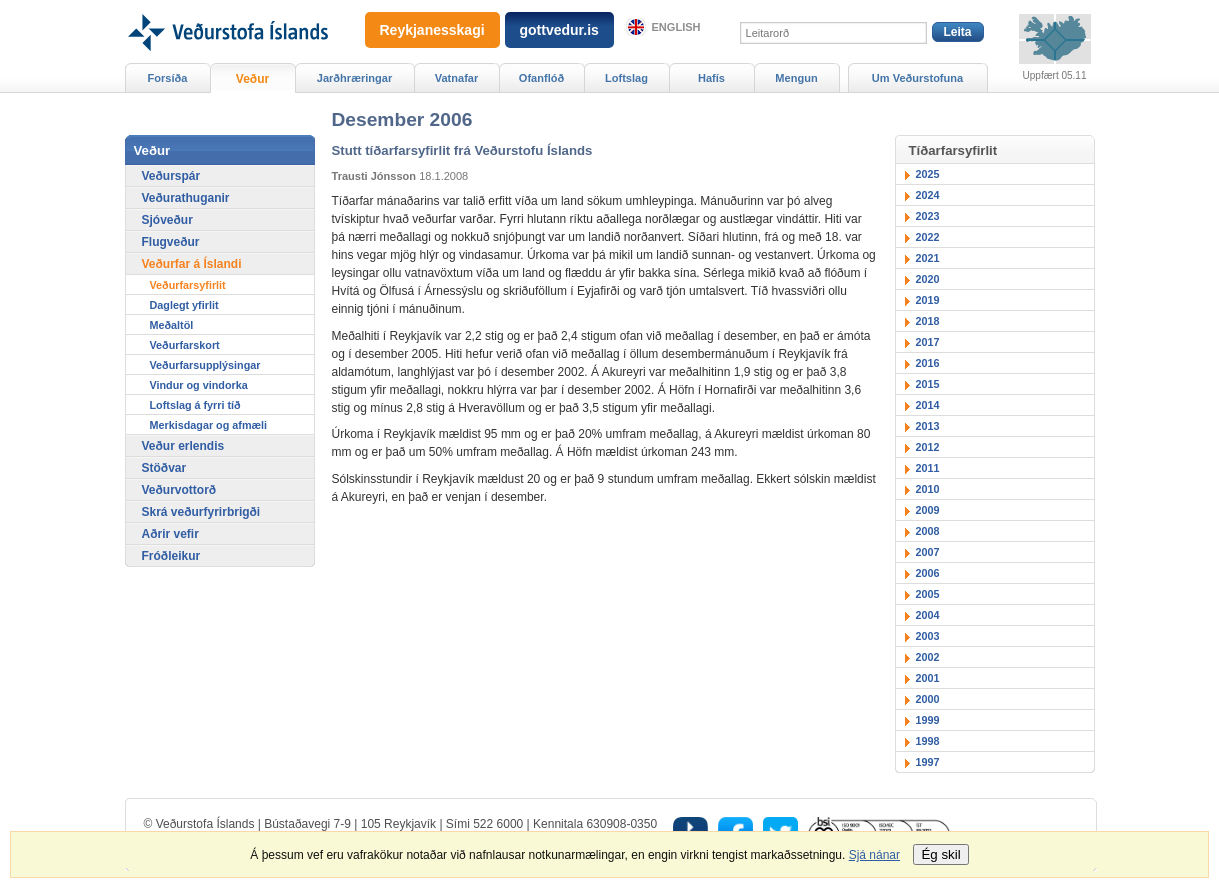 The height and width of the screenshot is (888, 1219). I want to click on 2022, so click(928, 237).